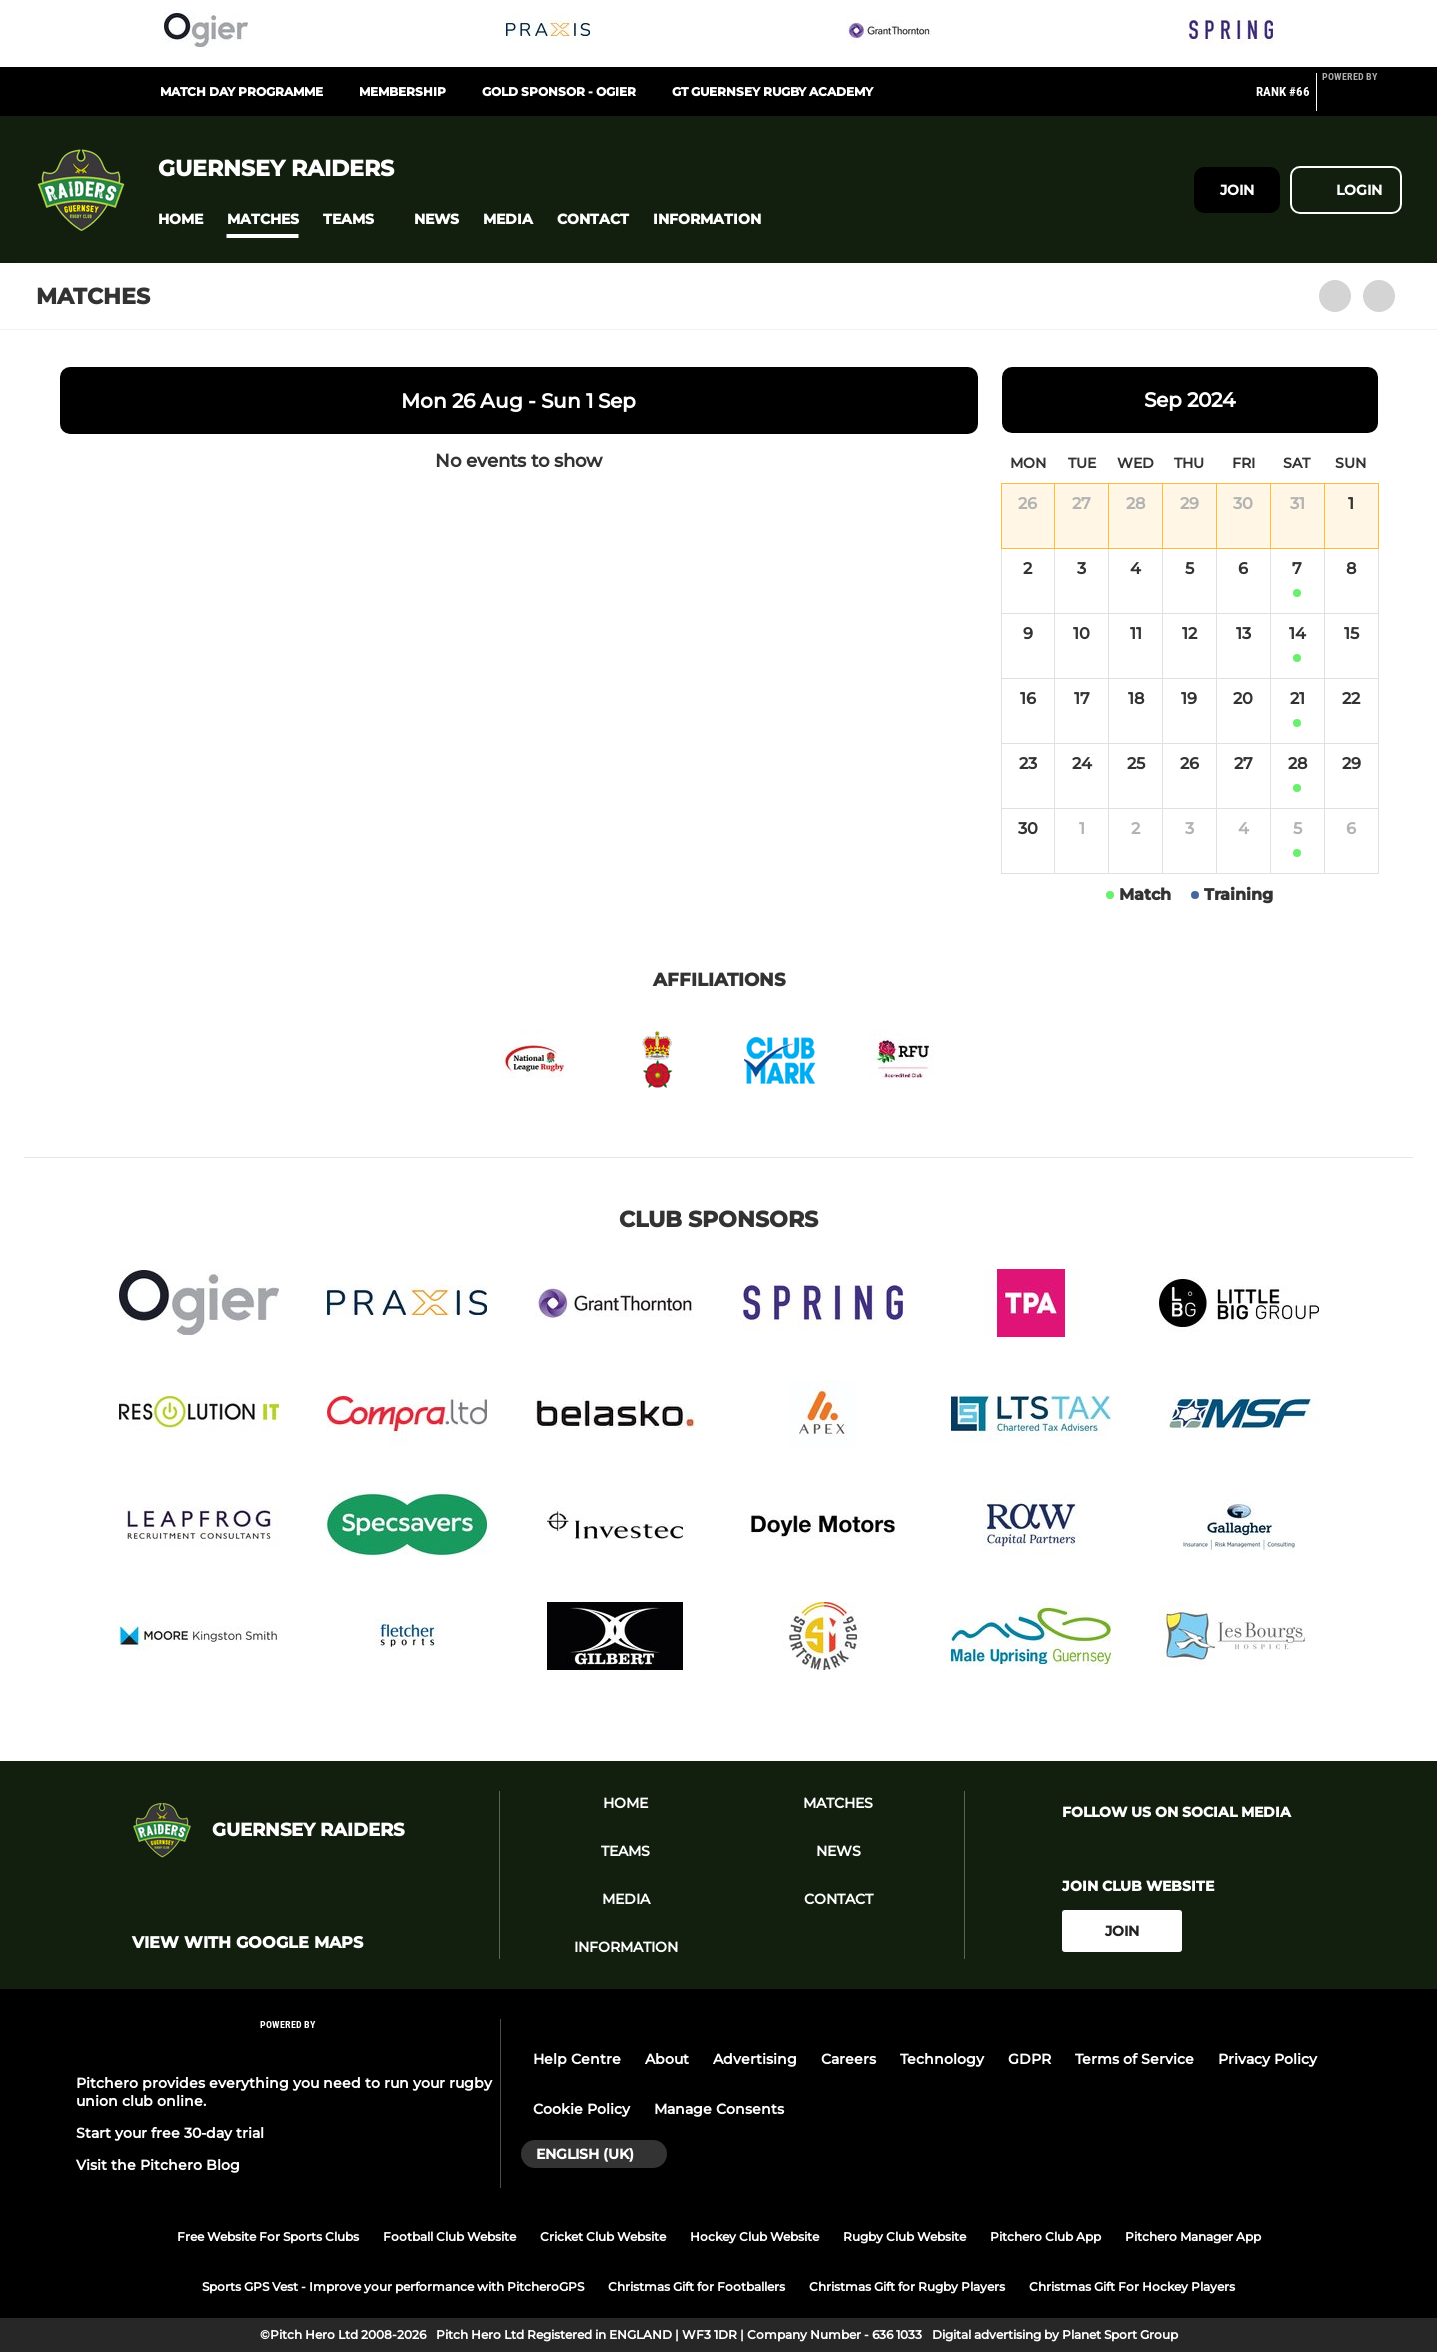 The width and height of the screenshot is (1437, 2352). I want to click on Membership, so click(402, 91).